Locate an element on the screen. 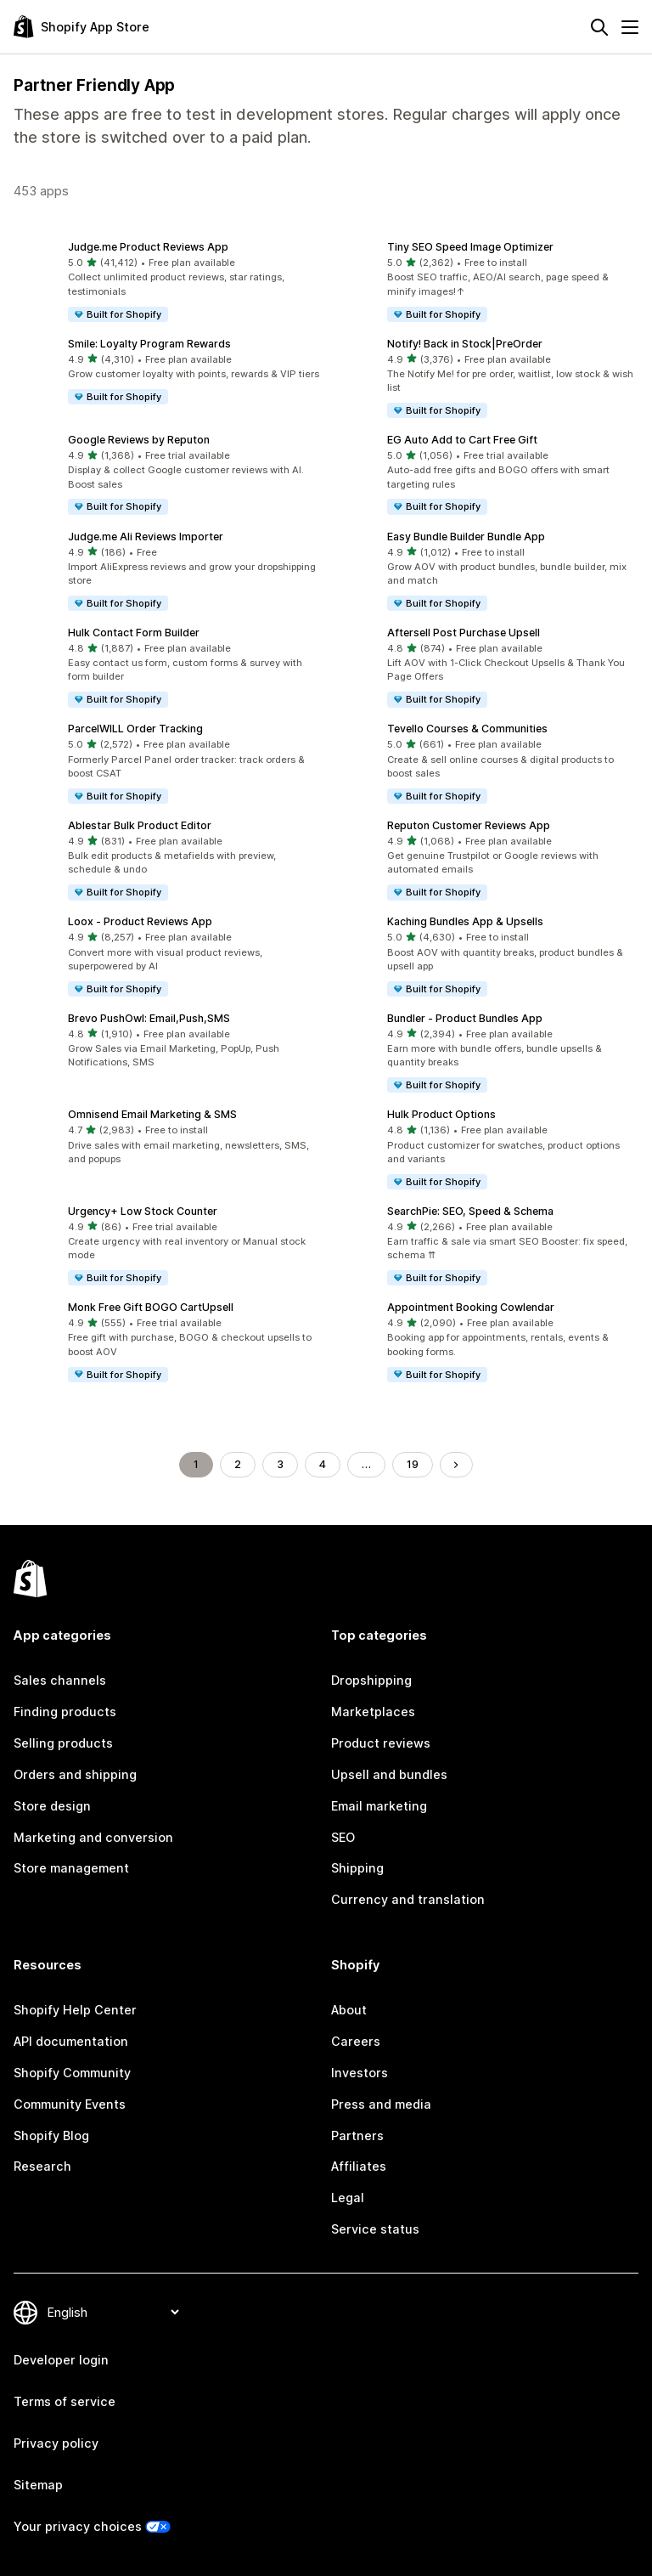  Service status is located at coordinates (375, 2229).